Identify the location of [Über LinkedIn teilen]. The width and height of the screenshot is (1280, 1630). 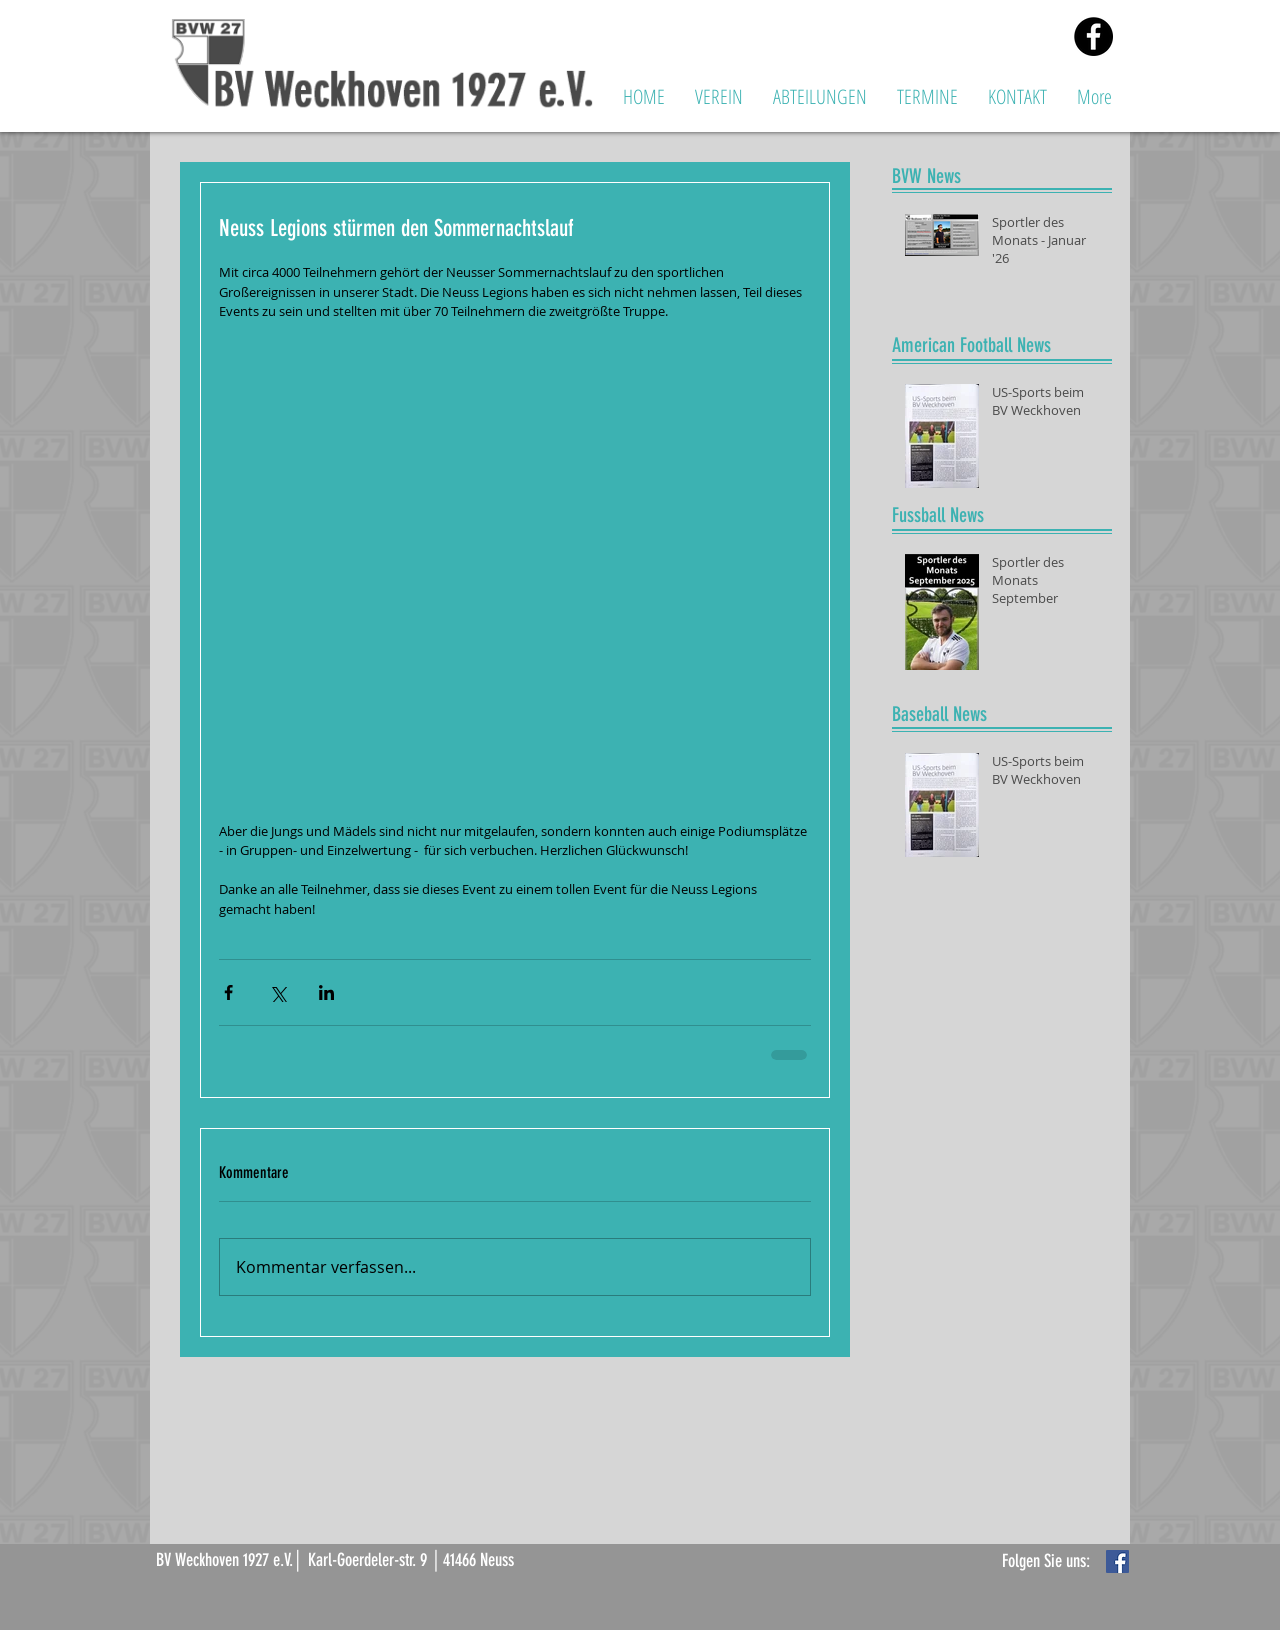
(326, 992).